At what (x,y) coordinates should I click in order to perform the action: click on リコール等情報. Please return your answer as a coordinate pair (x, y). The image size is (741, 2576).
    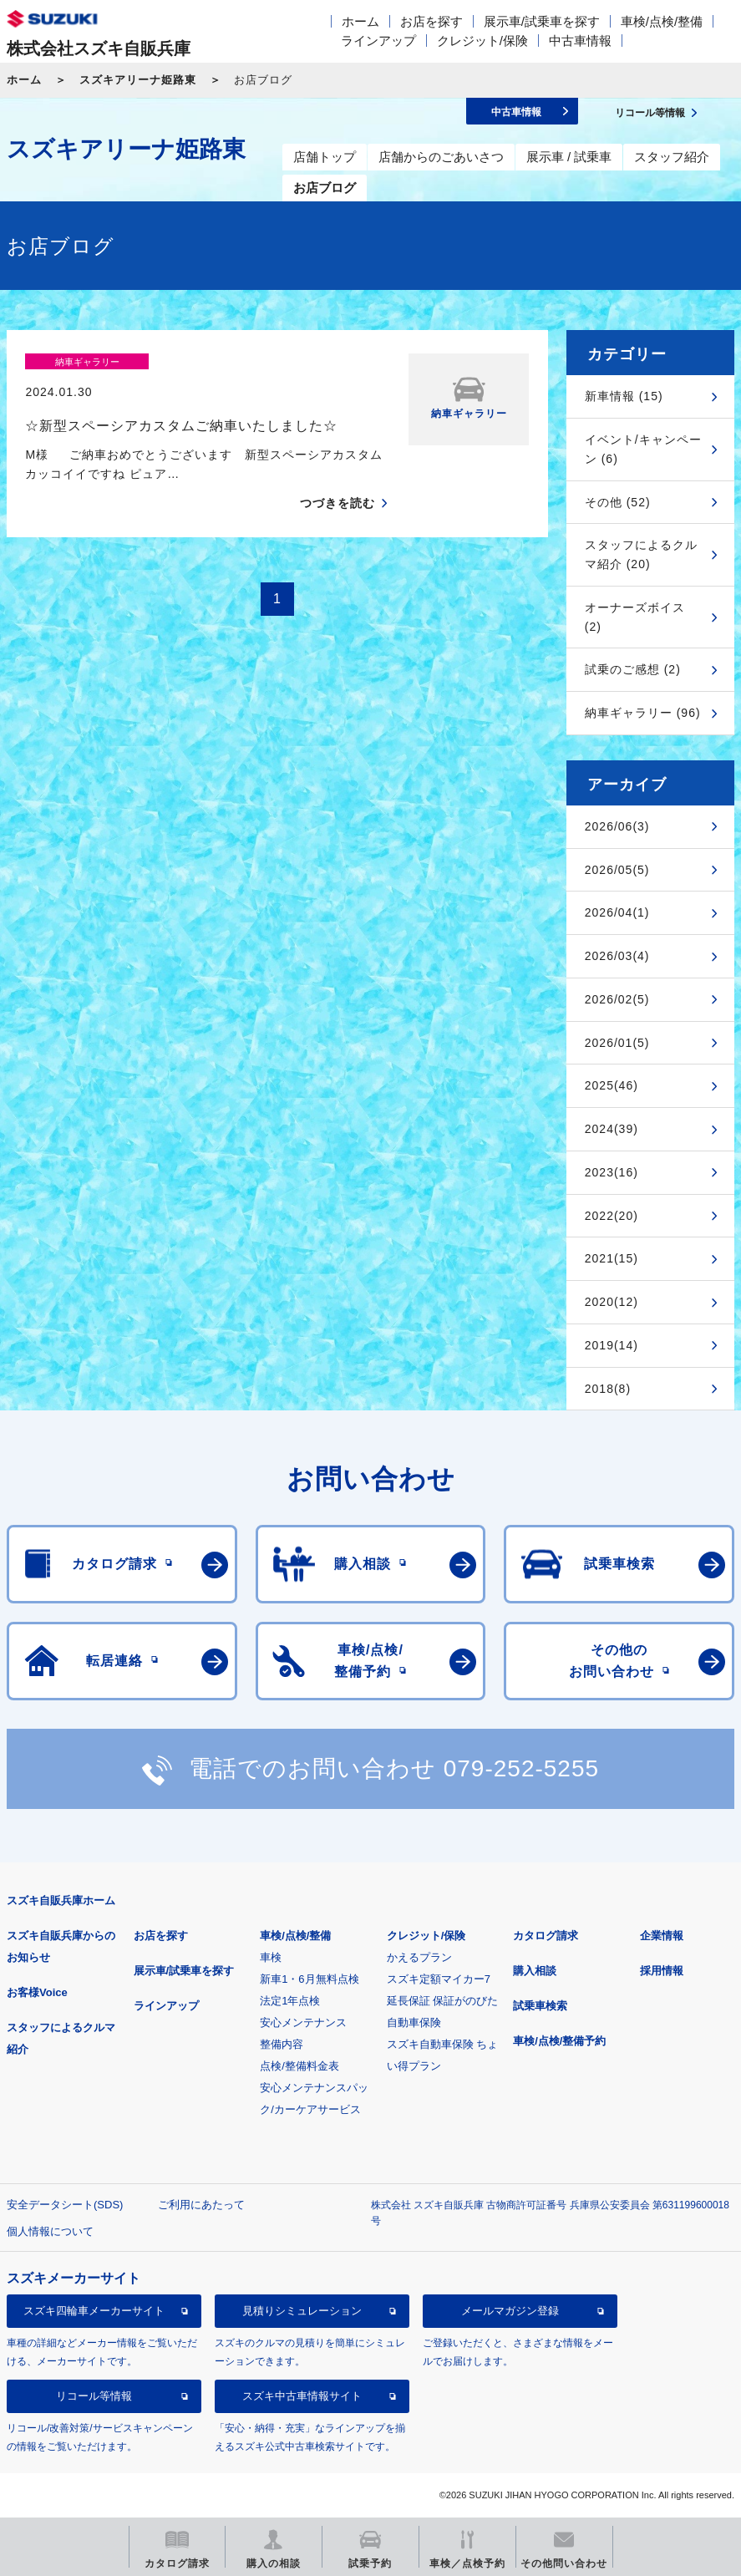
    Looking at the image, I should click on (94, 2396).